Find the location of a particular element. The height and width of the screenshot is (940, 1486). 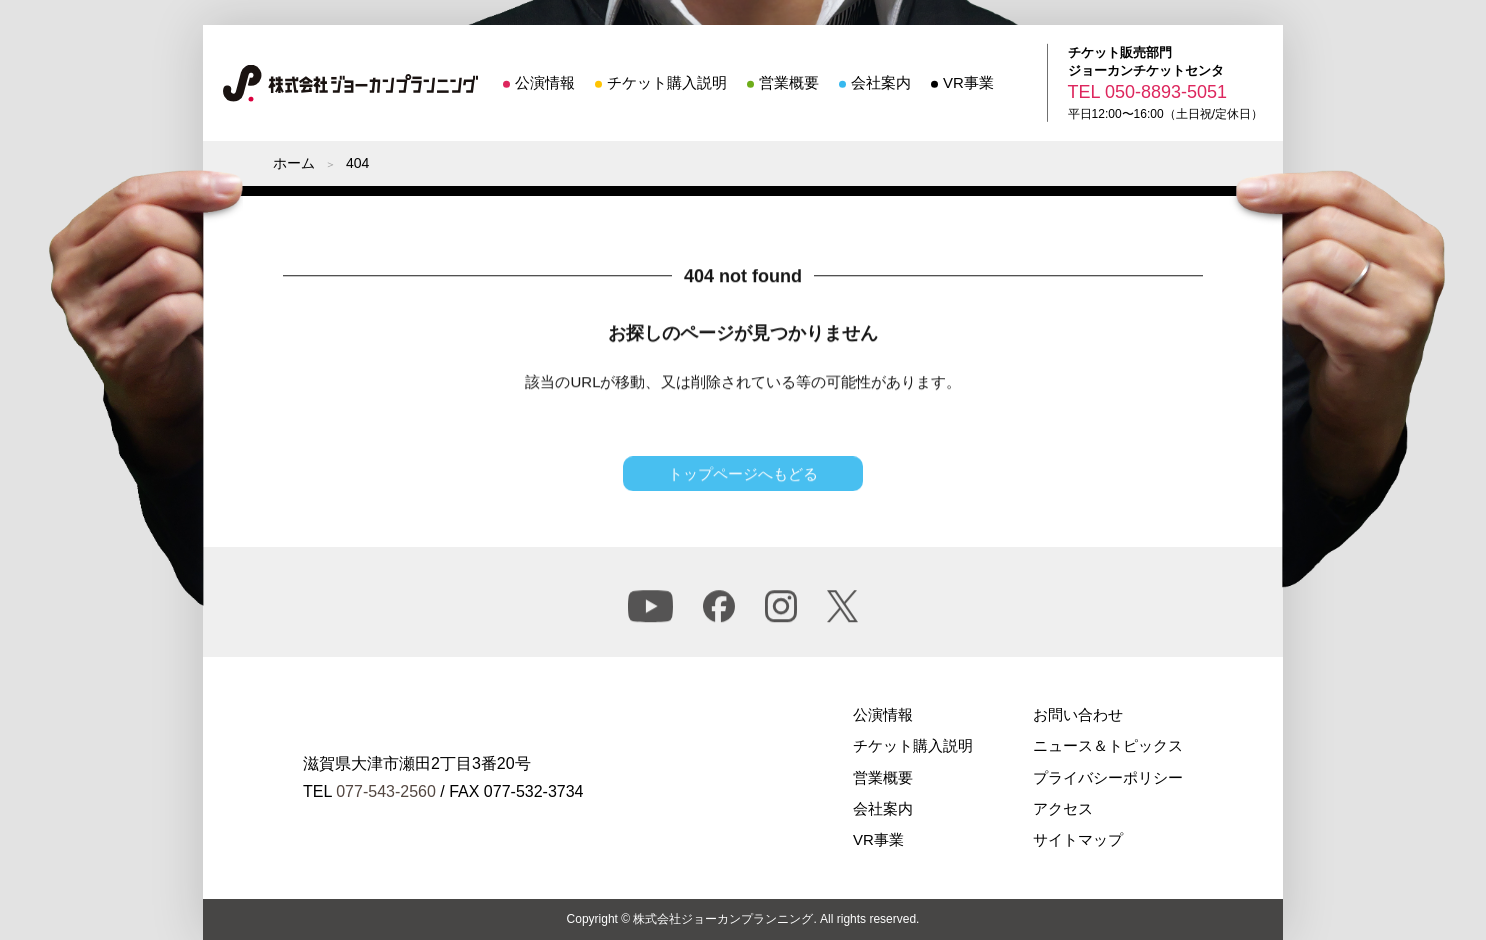

トップページへもどる is located at coordinates (743, 476).